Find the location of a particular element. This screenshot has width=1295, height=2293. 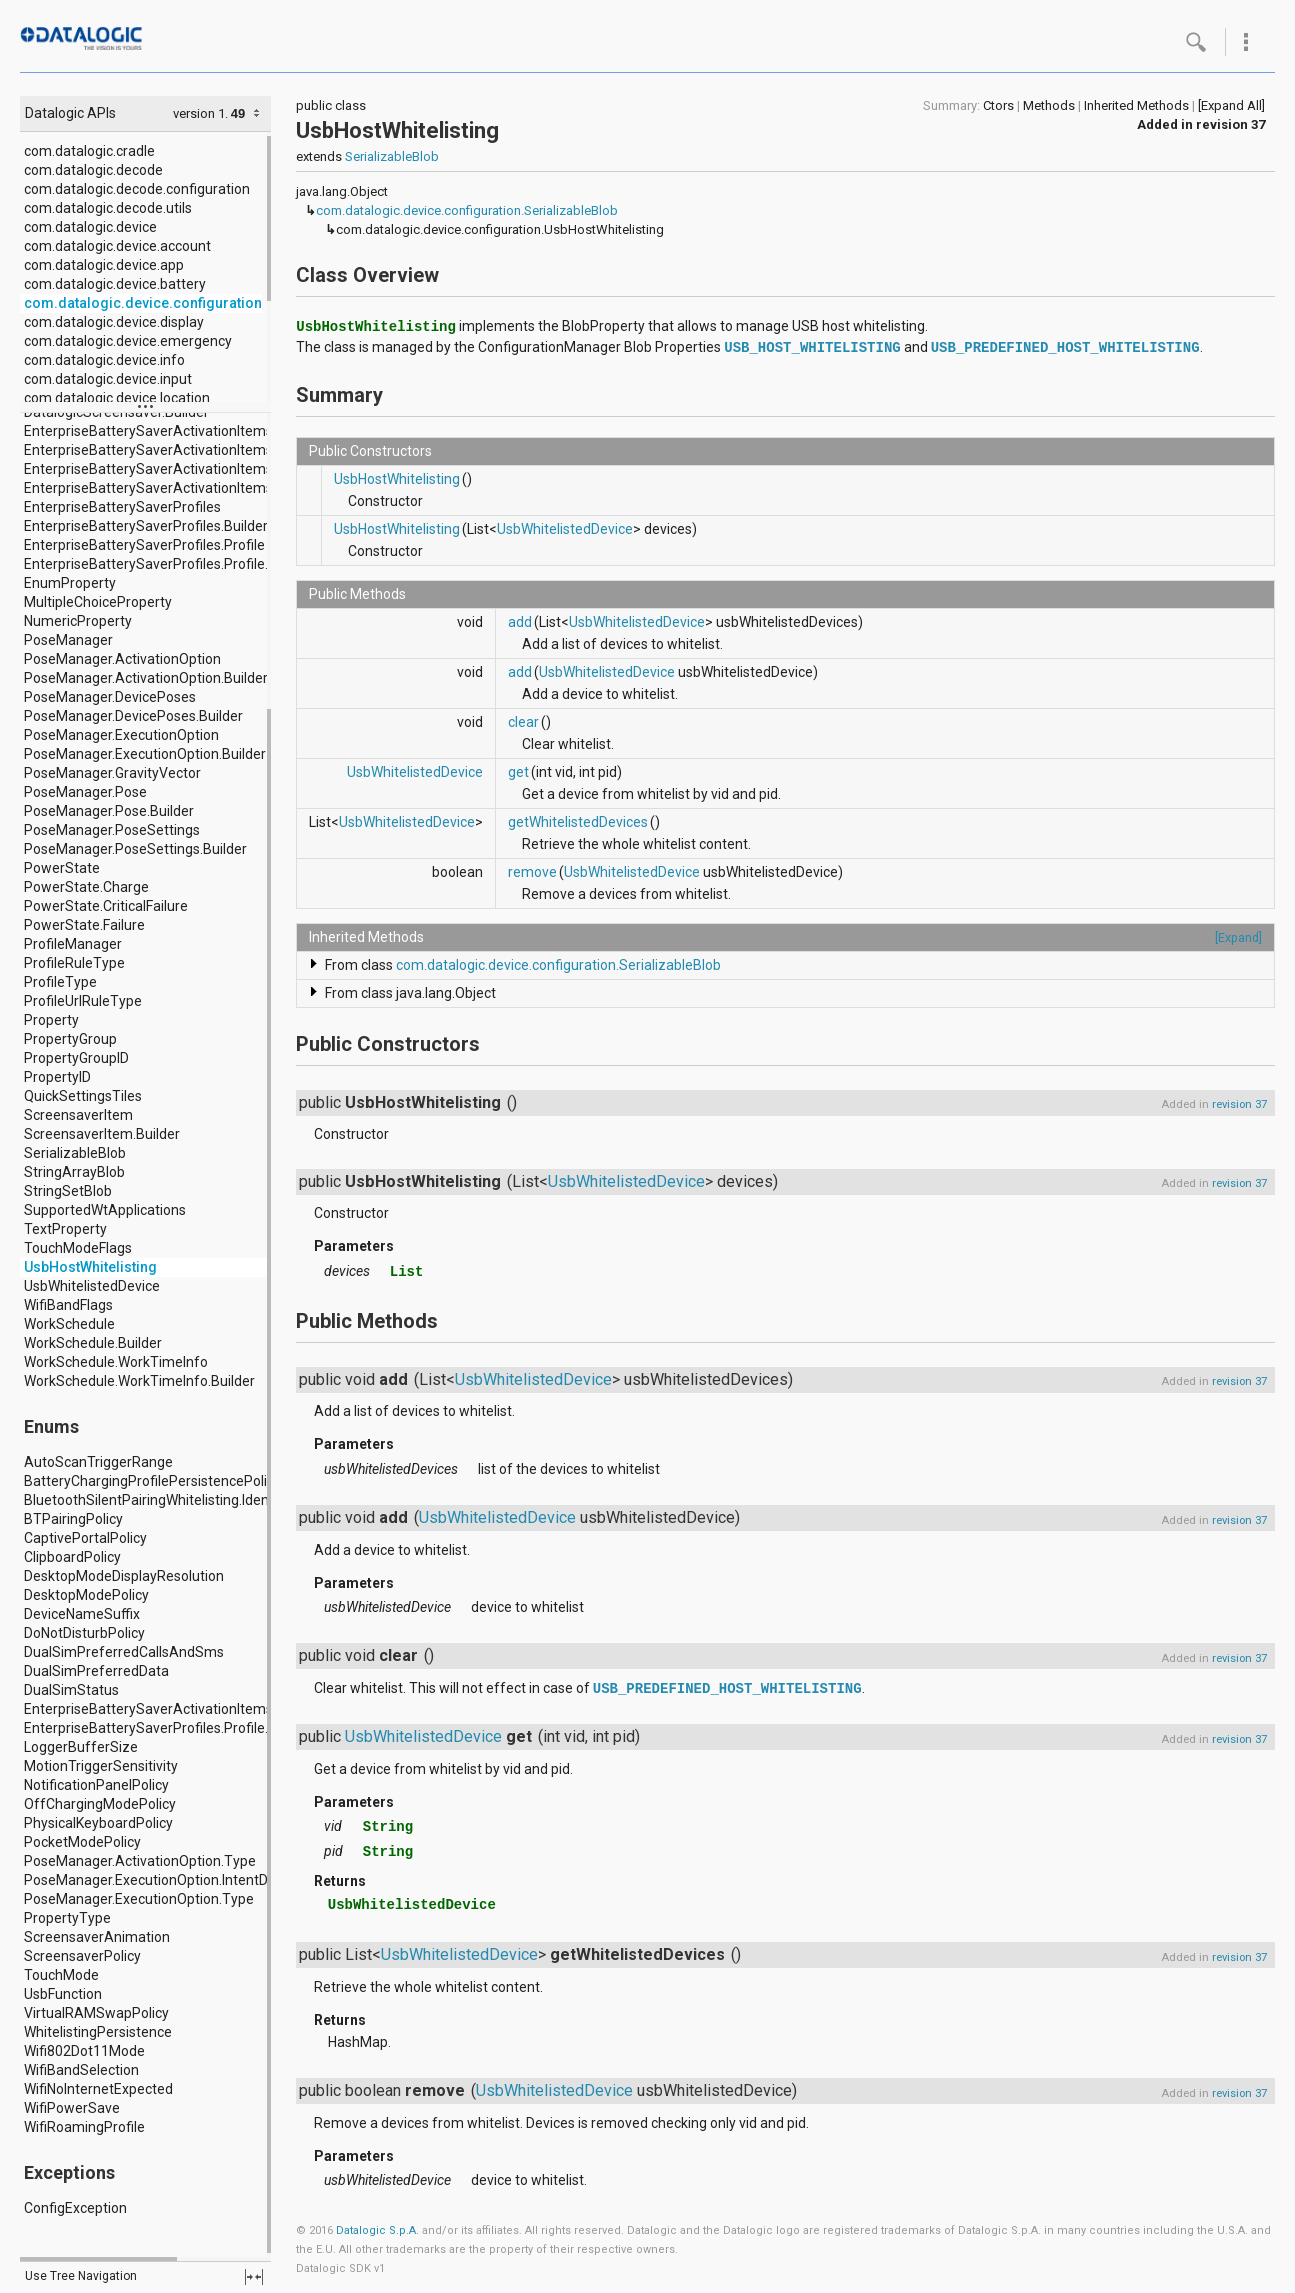

SupportedWtApplications is located at coordinates (105, 1210).